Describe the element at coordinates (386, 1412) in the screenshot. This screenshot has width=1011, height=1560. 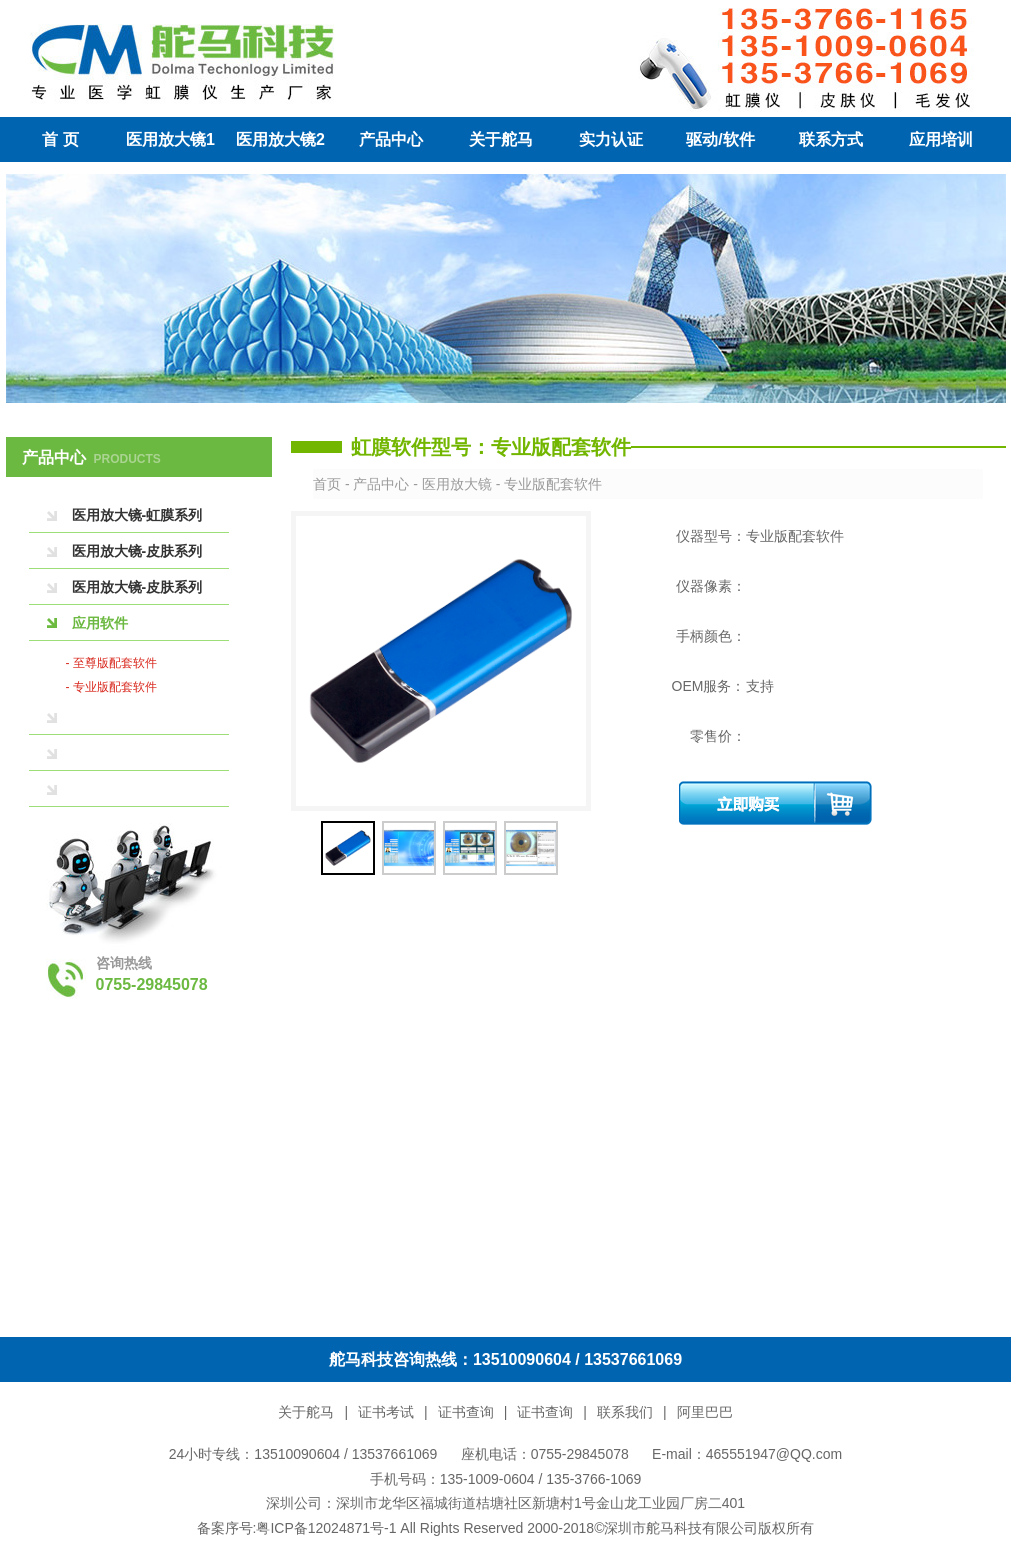
I see `证书考试` at that location.